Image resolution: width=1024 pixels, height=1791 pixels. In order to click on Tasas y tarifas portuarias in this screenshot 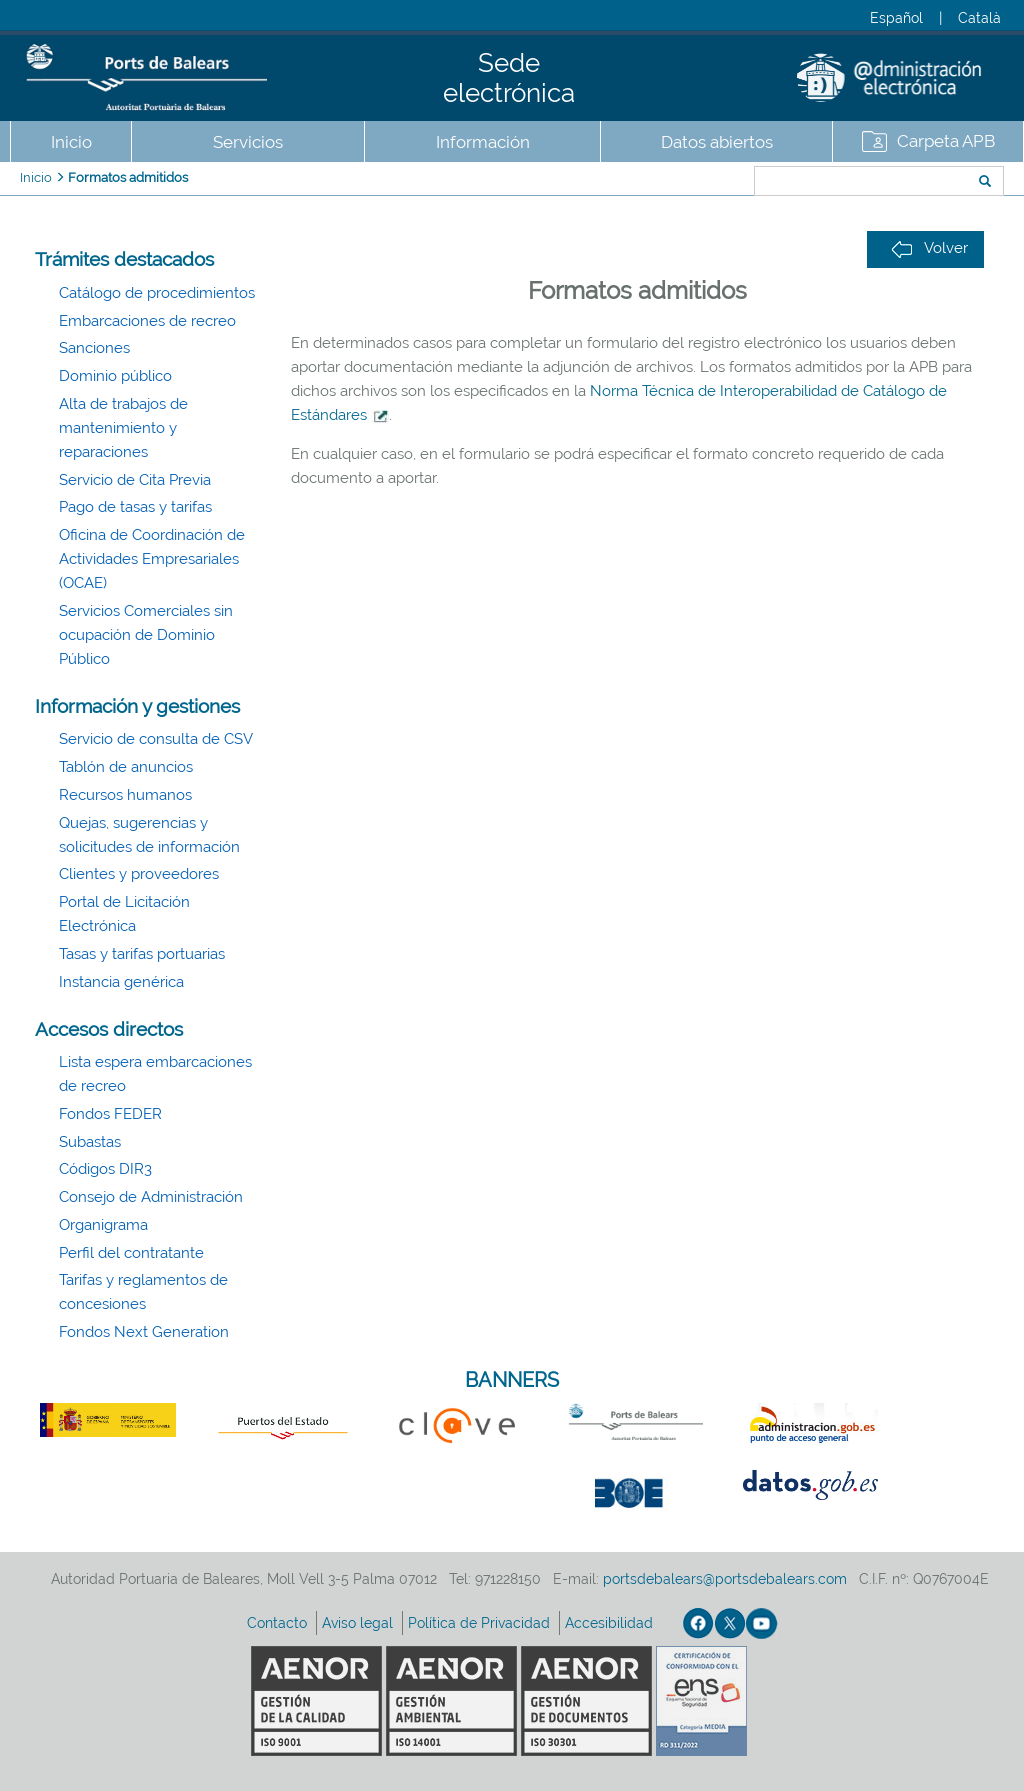, I will do `click(142, 954)`.